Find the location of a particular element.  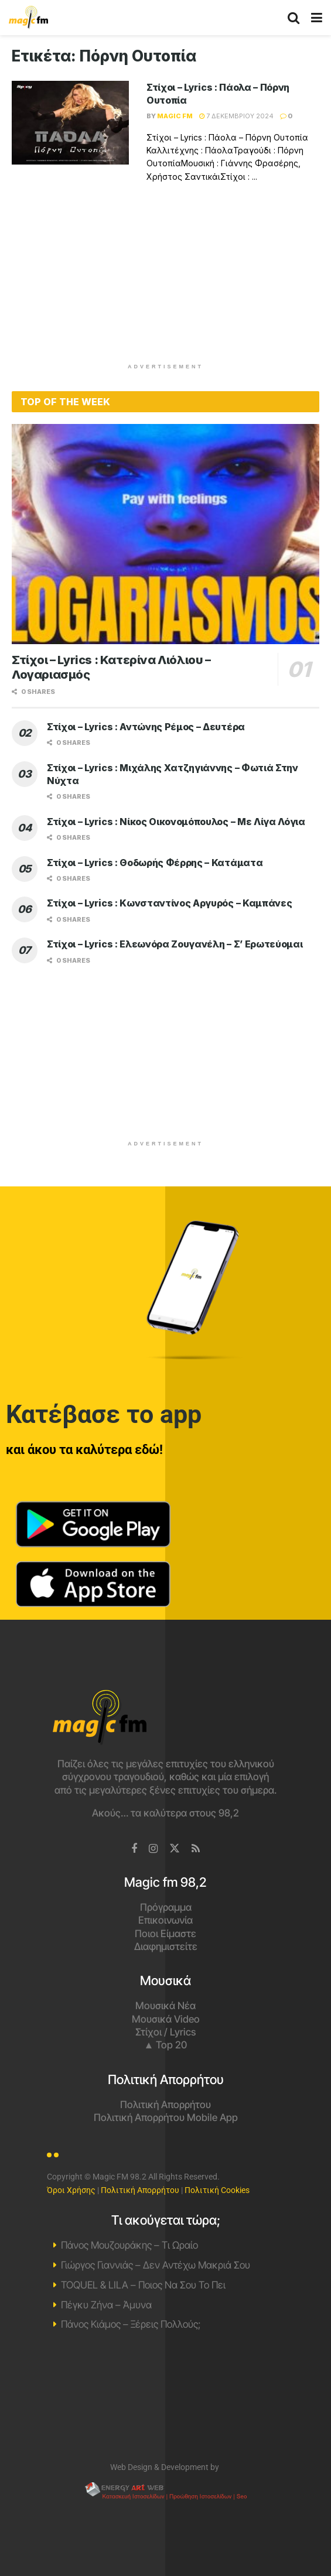

Πολιτική Cookies is located at coordinates (217, 2190).